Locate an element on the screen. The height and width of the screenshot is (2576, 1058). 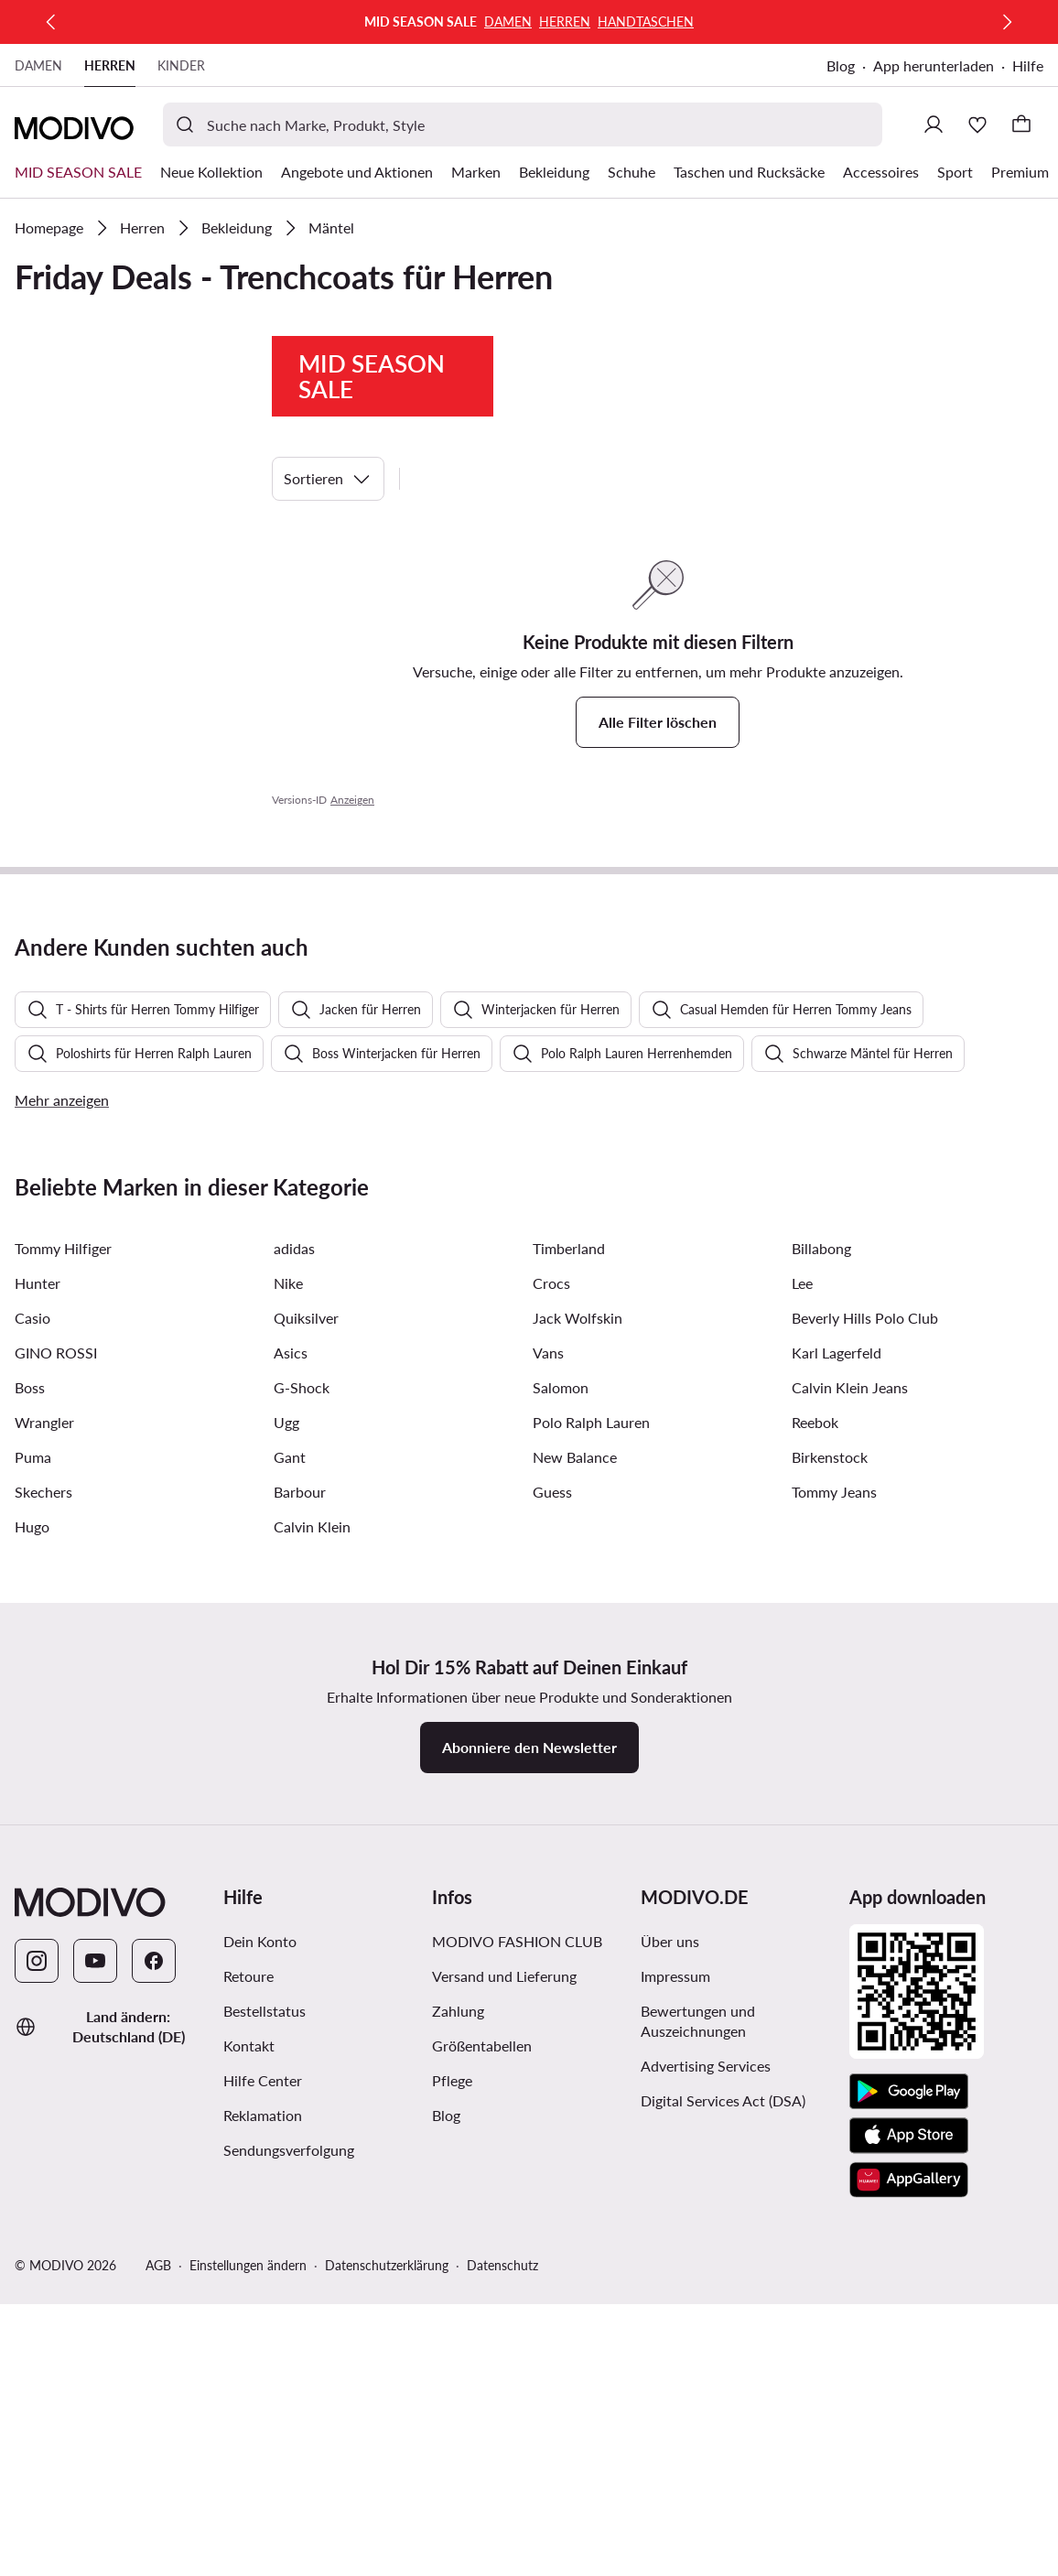
Crocs is located at coordinates (551, 1704).